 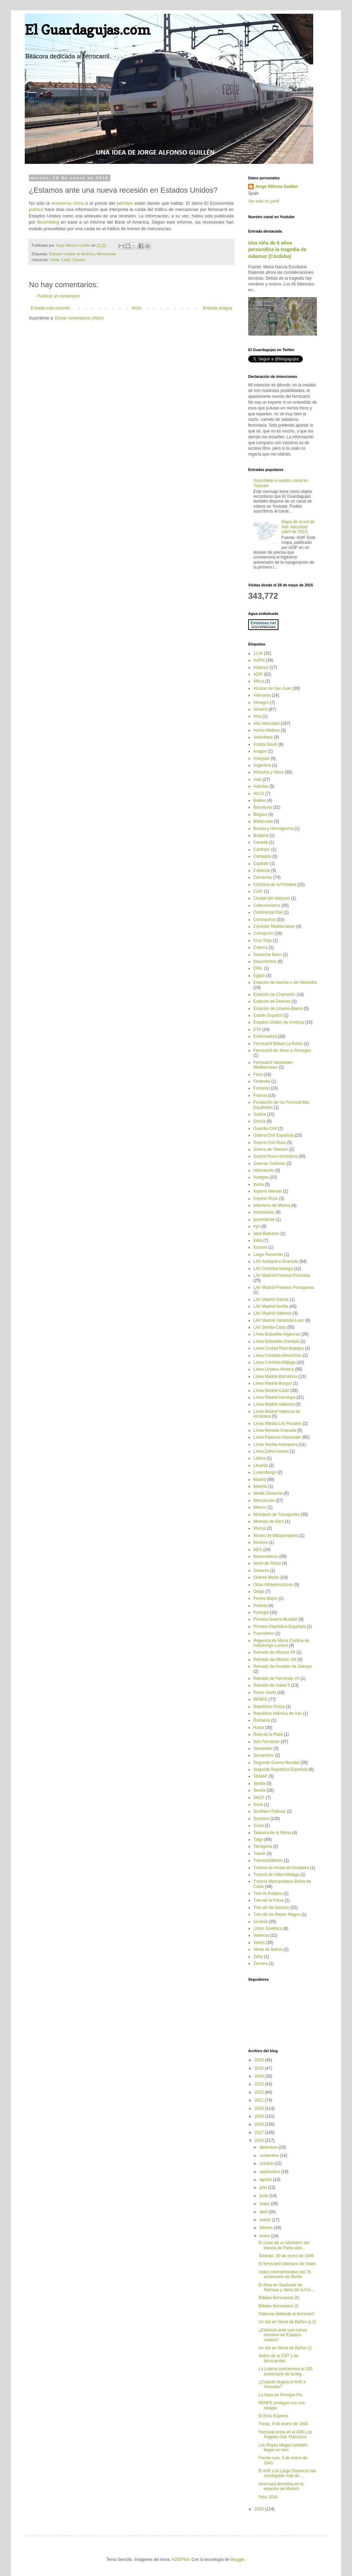 What do you see at coordinates (271, 1451) in the screenshot?
I see `Línea Zafra-Huelva` at bounding box center [271, 1451].